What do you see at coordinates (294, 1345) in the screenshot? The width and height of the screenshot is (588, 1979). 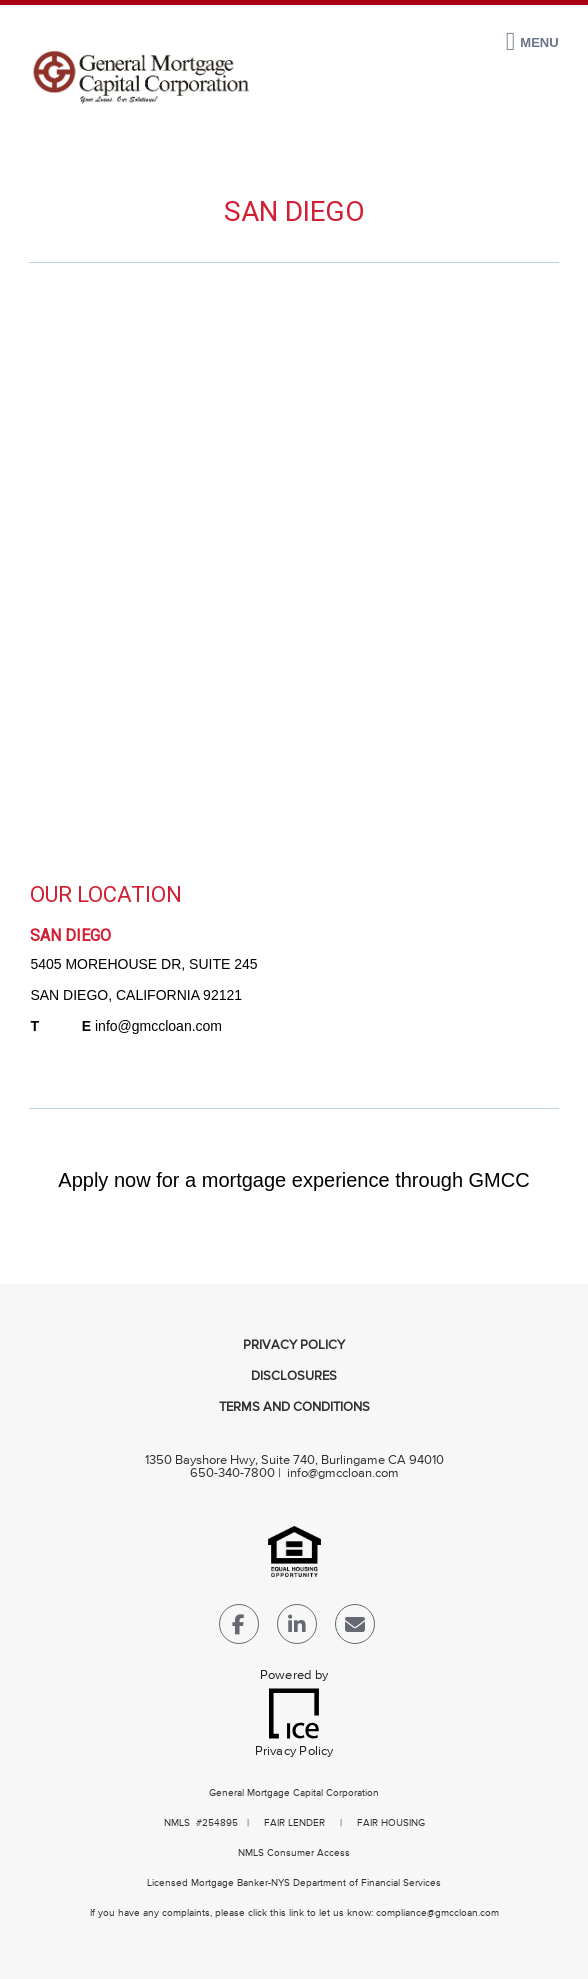 I see `Privacy Policy` at bounding box center [294, 1345].